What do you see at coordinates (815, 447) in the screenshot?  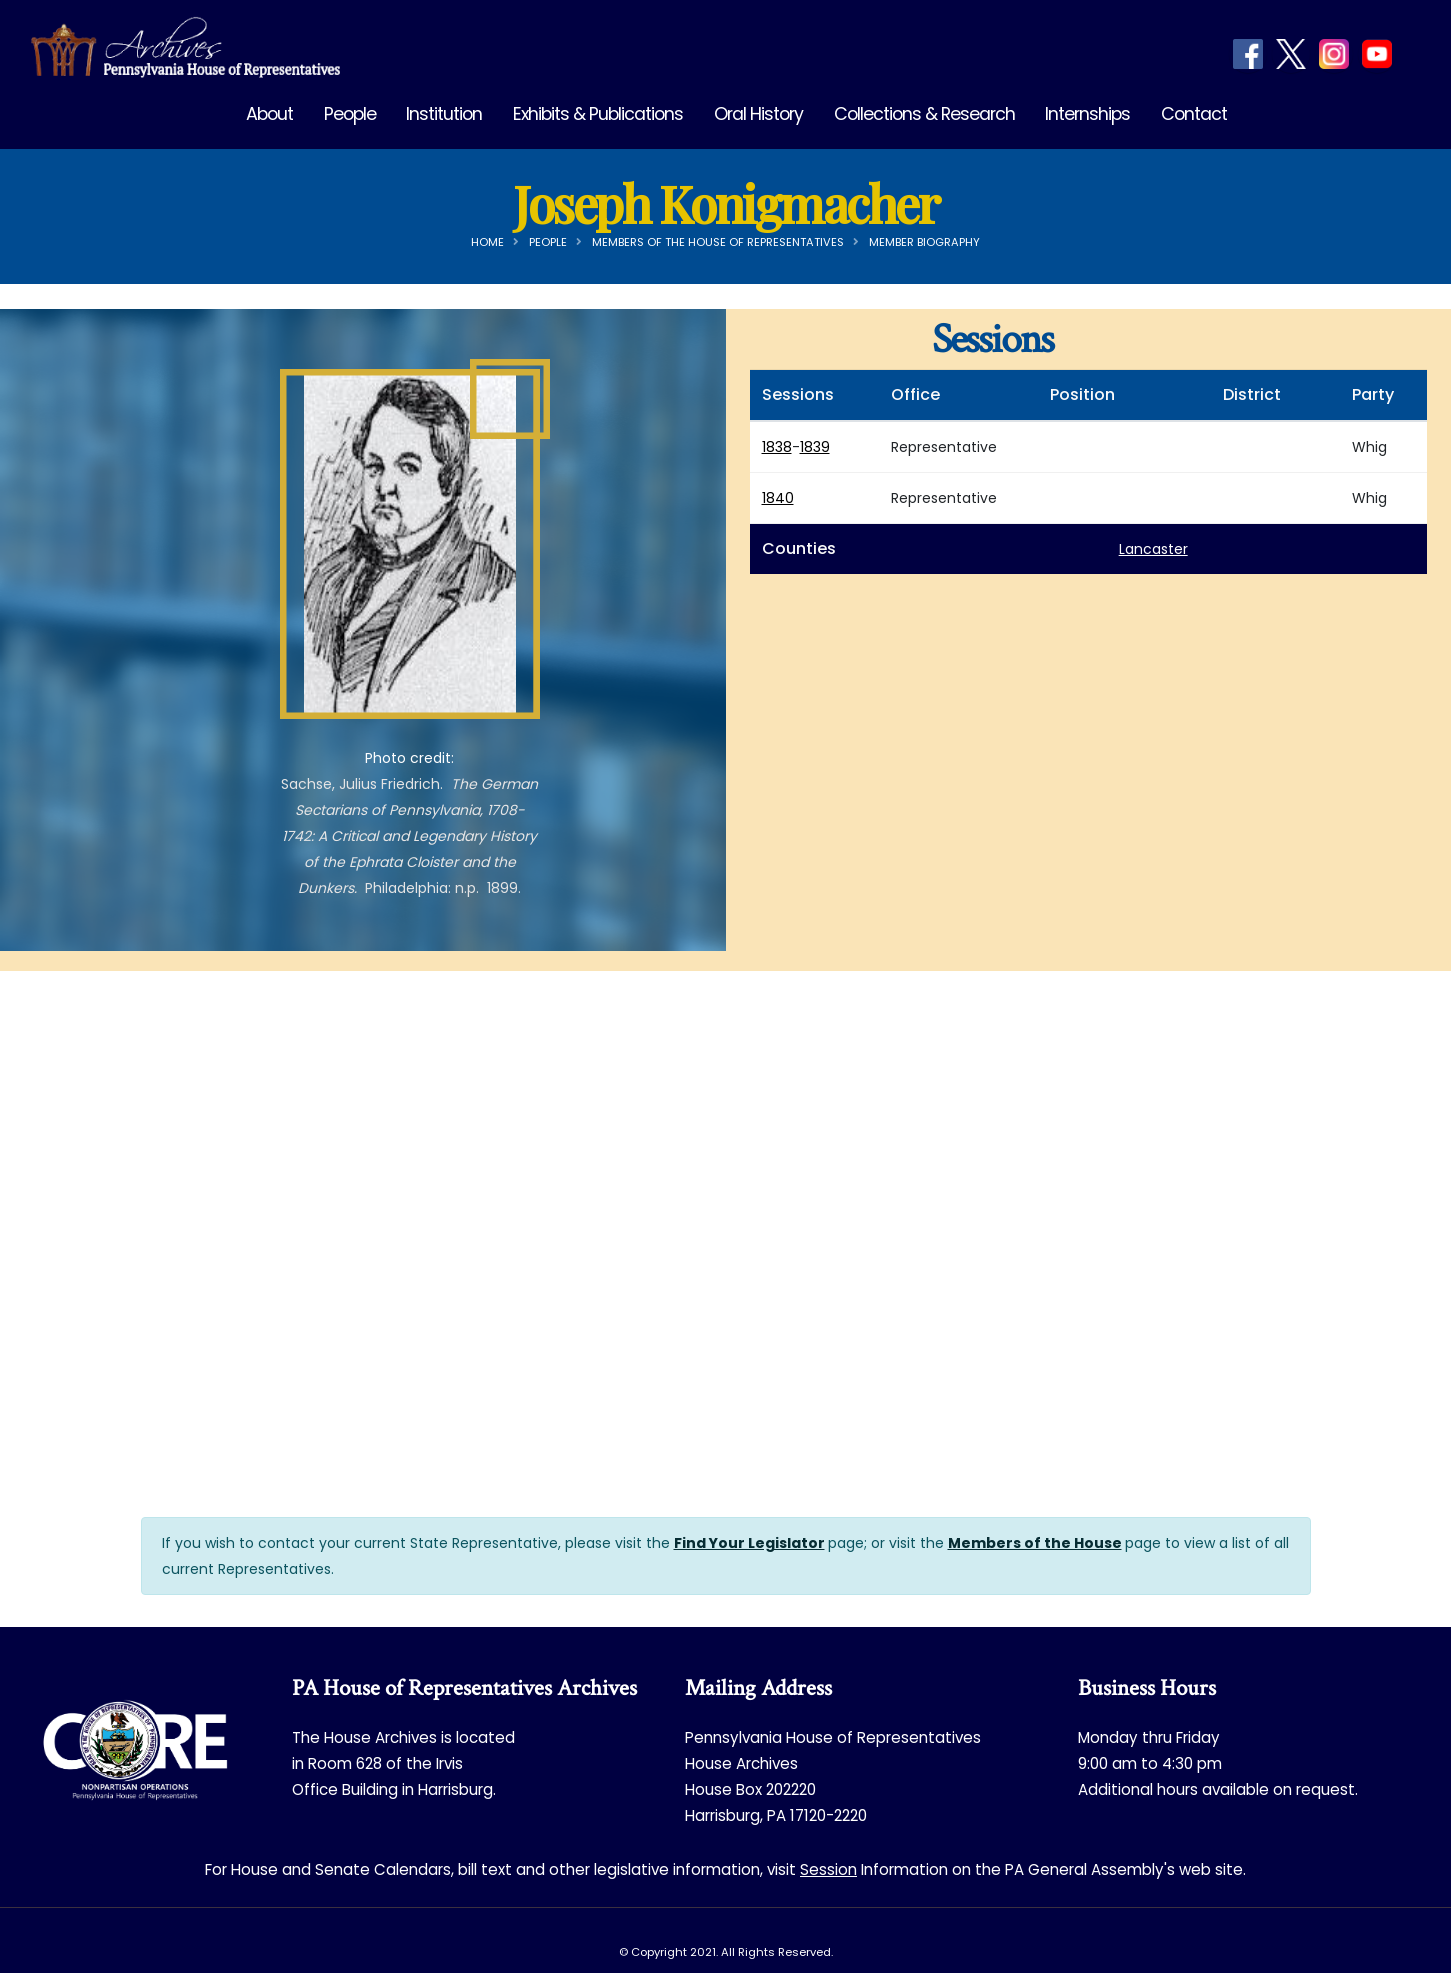 I see `1839` at bounding box center [815, 447].